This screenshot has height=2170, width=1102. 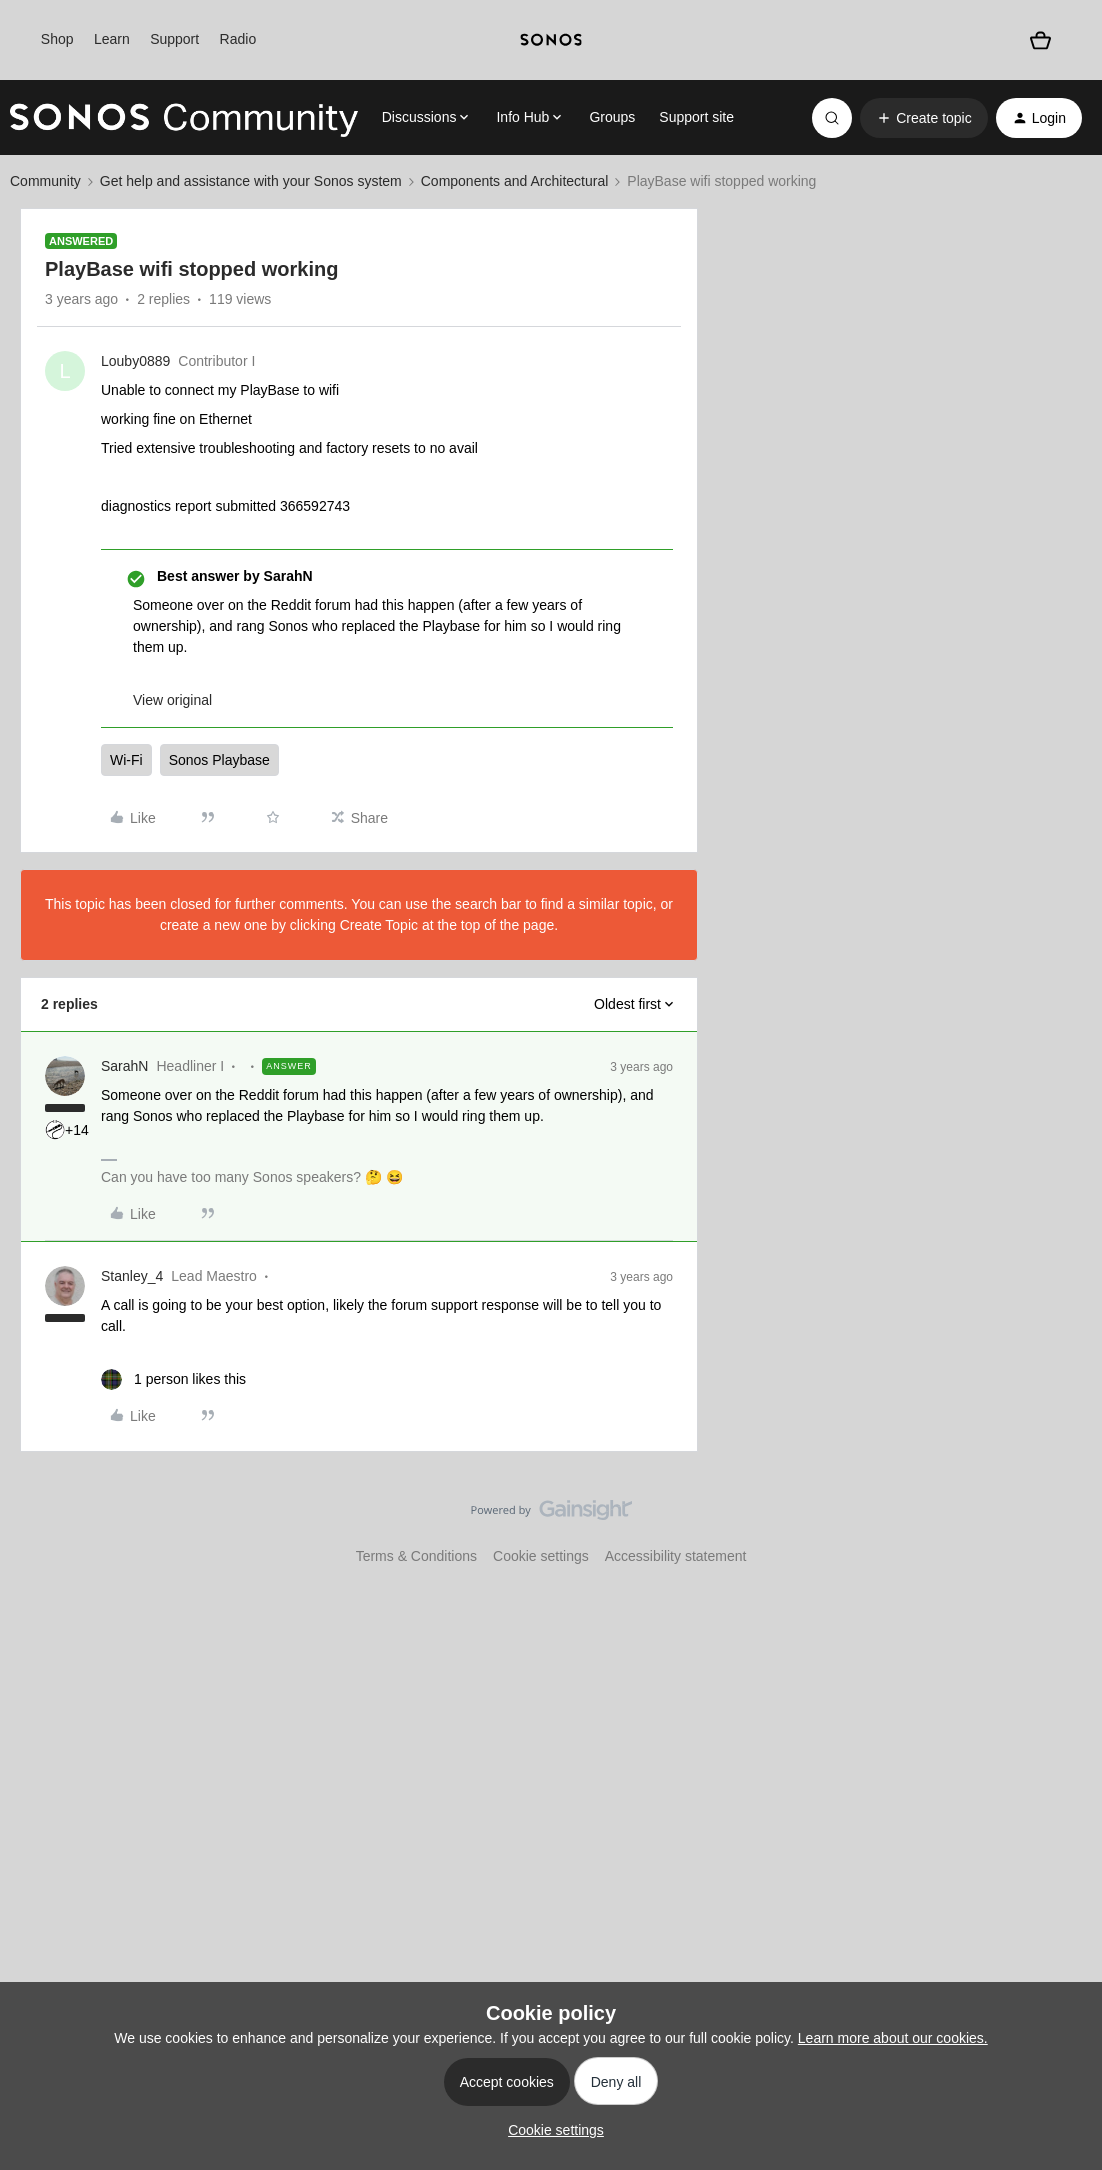 What do you see at coordinates (132, 1276) in the screenshot?
I see `Stanley_4` at bounding box center [132, 1276].